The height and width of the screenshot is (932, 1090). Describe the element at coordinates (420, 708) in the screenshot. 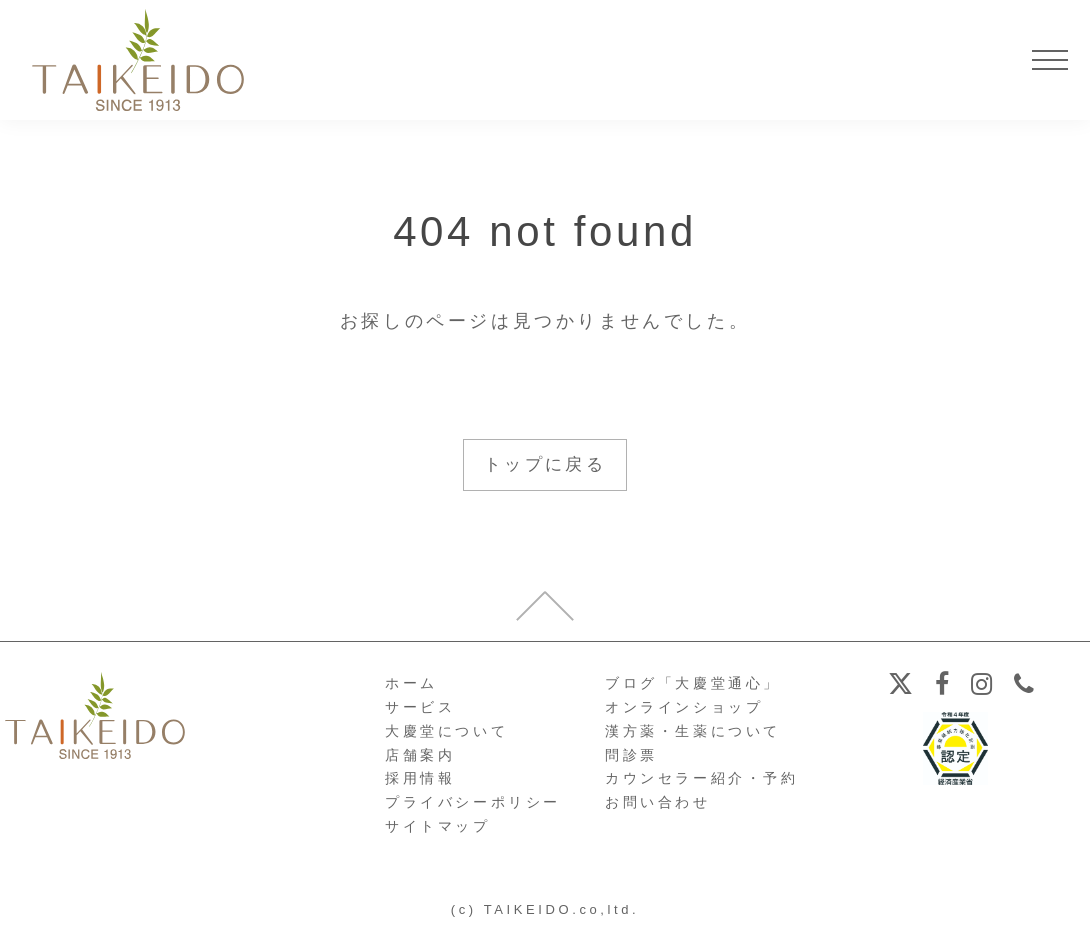

I see `サービス` at that location.